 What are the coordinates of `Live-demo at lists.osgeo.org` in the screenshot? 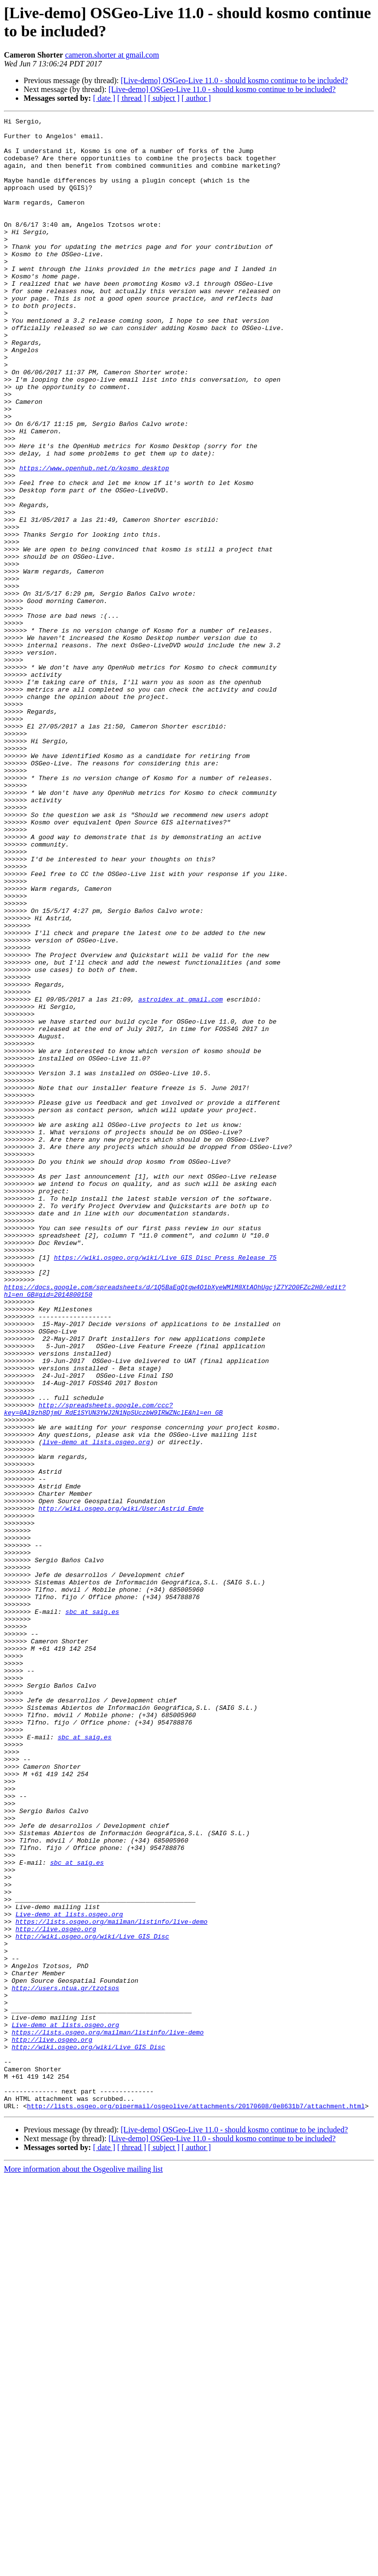 It's located at (69, 2274).